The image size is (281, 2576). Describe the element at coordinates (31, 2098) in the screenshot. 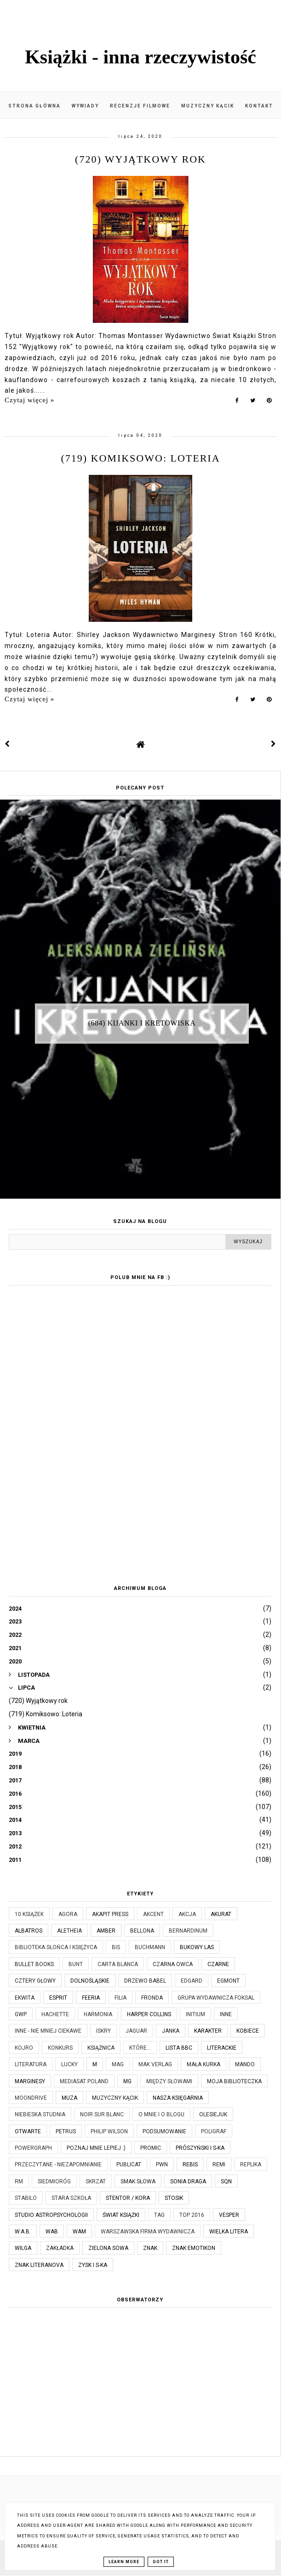

I see `Moondrive` at that location.